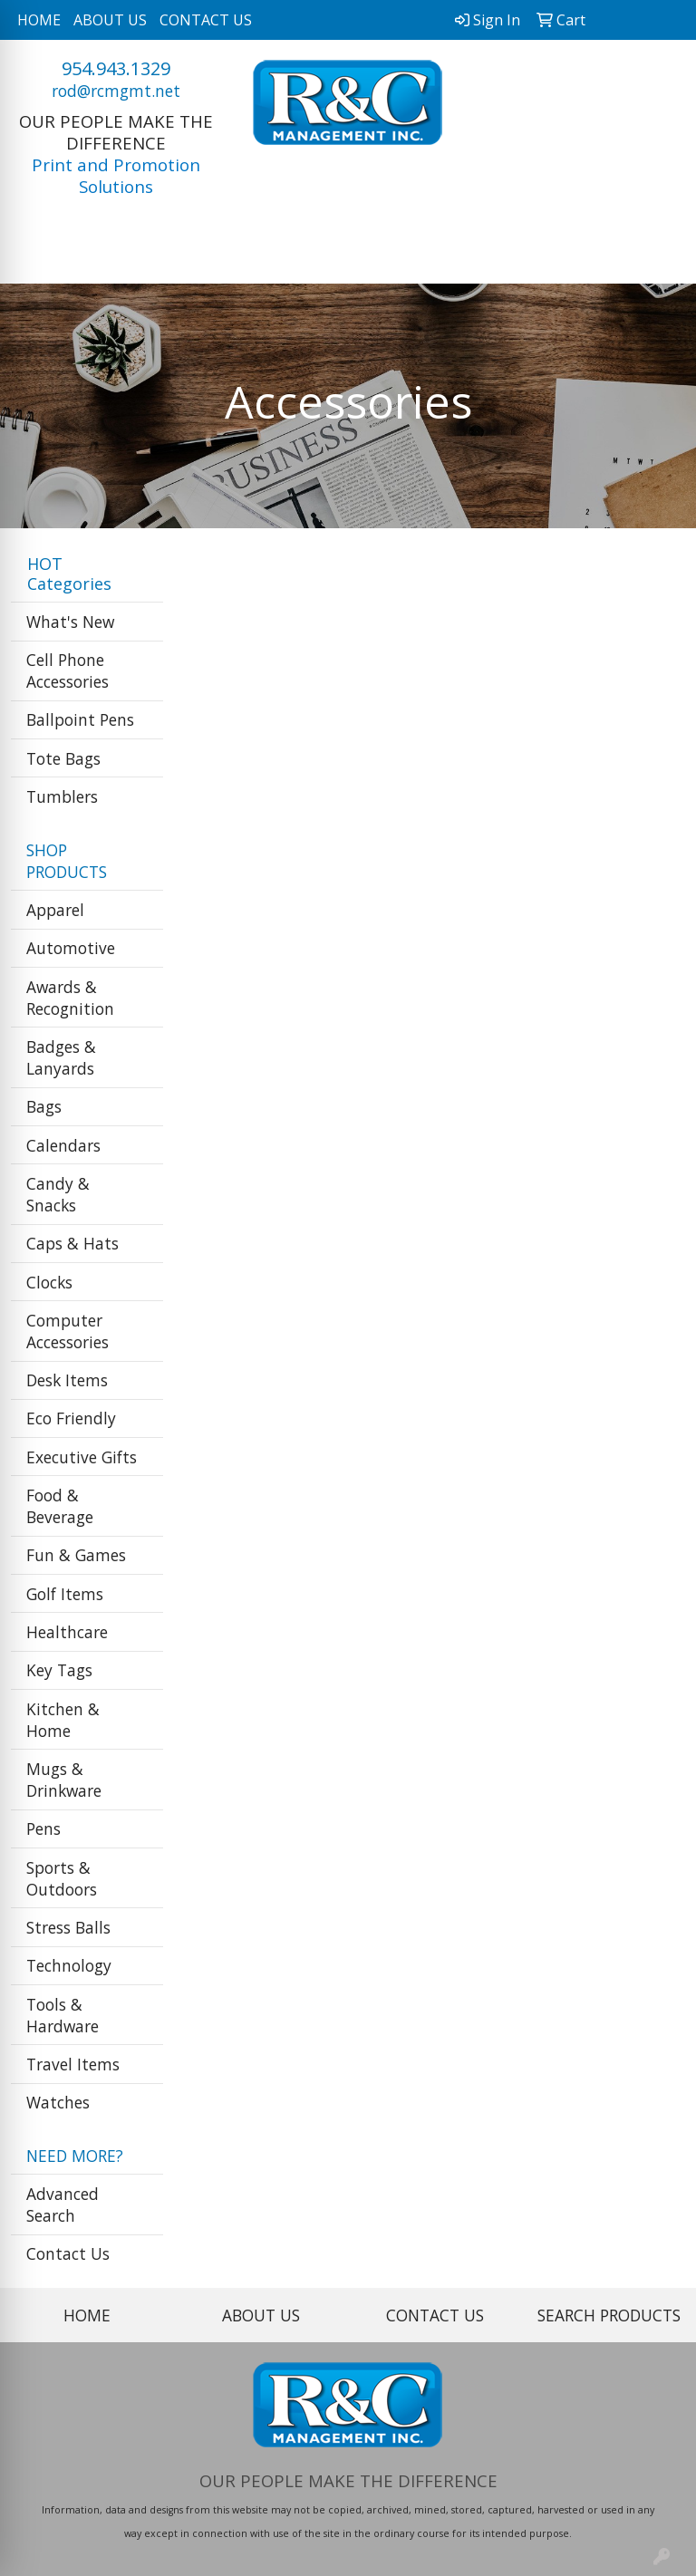 This screenshot has width=696, height=2576. I want to click on [Open menu], so click(660, 257).